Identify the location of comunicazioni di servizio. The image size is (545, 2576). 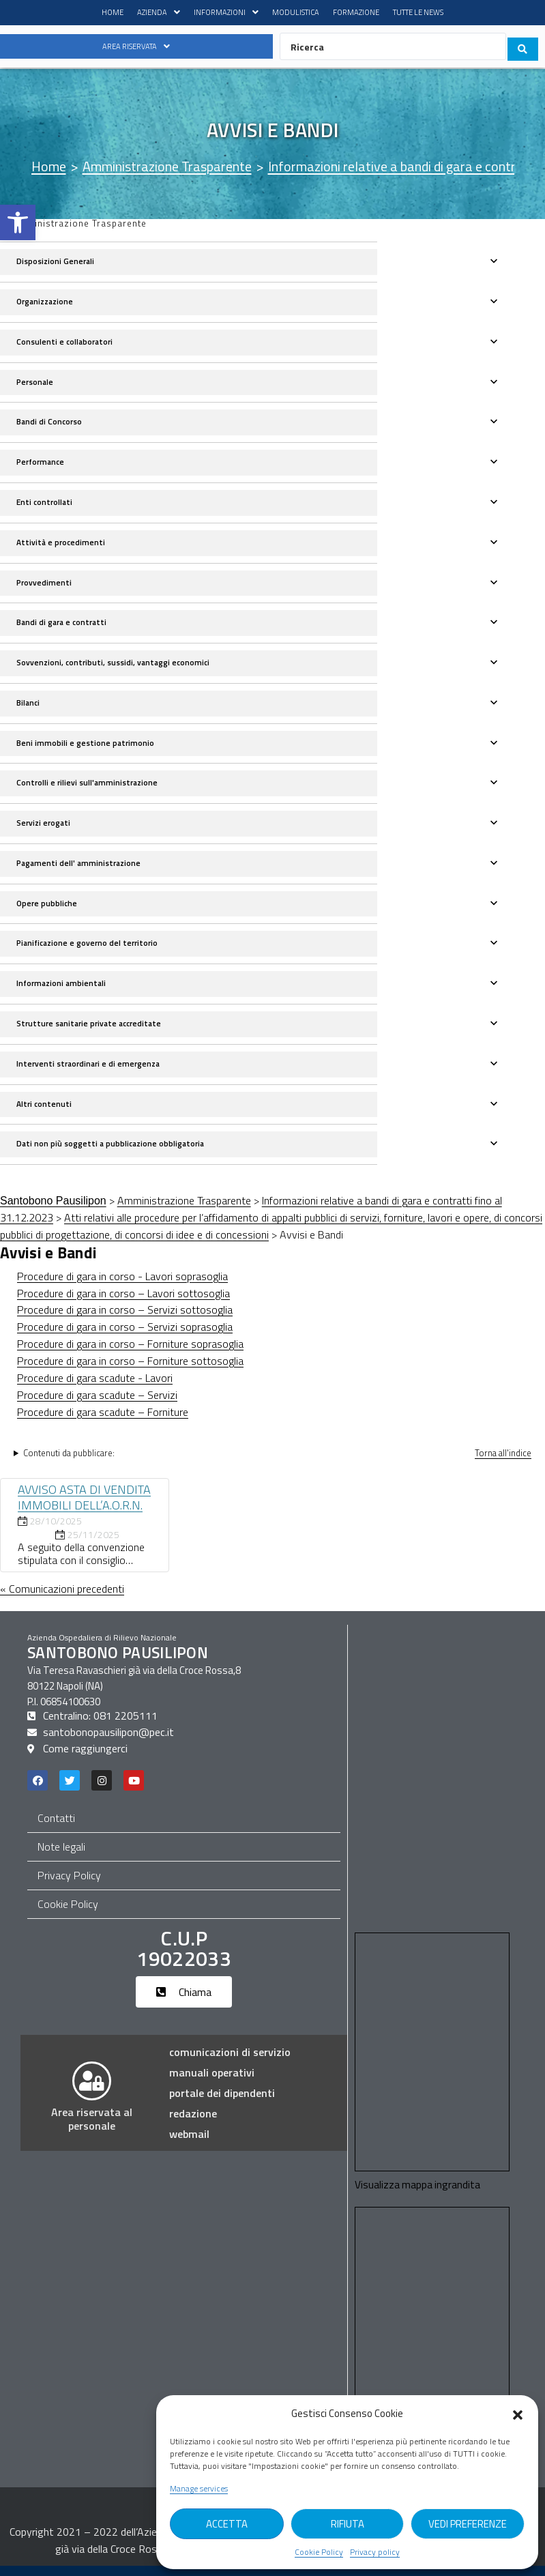
(230, 2062).